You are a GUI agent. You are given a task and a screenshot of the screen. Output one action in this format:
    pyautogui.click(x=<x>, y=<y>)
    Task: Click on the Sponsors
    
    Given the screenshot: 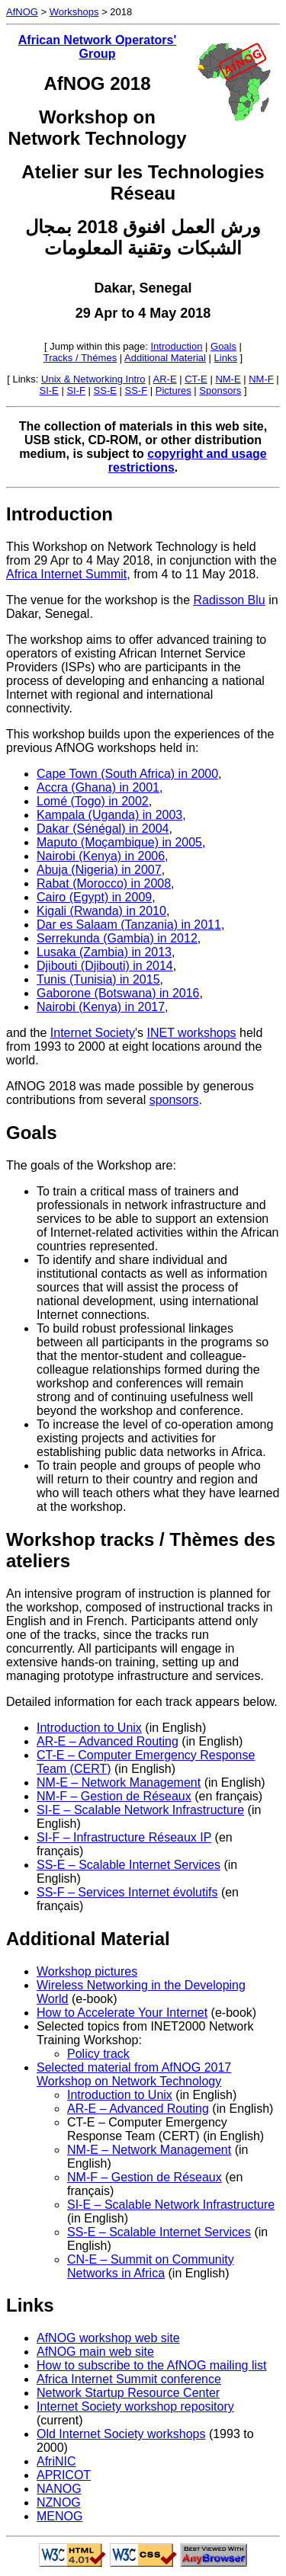 What is the action you would take?
    pyautogui.click(x=220, y=390)
    